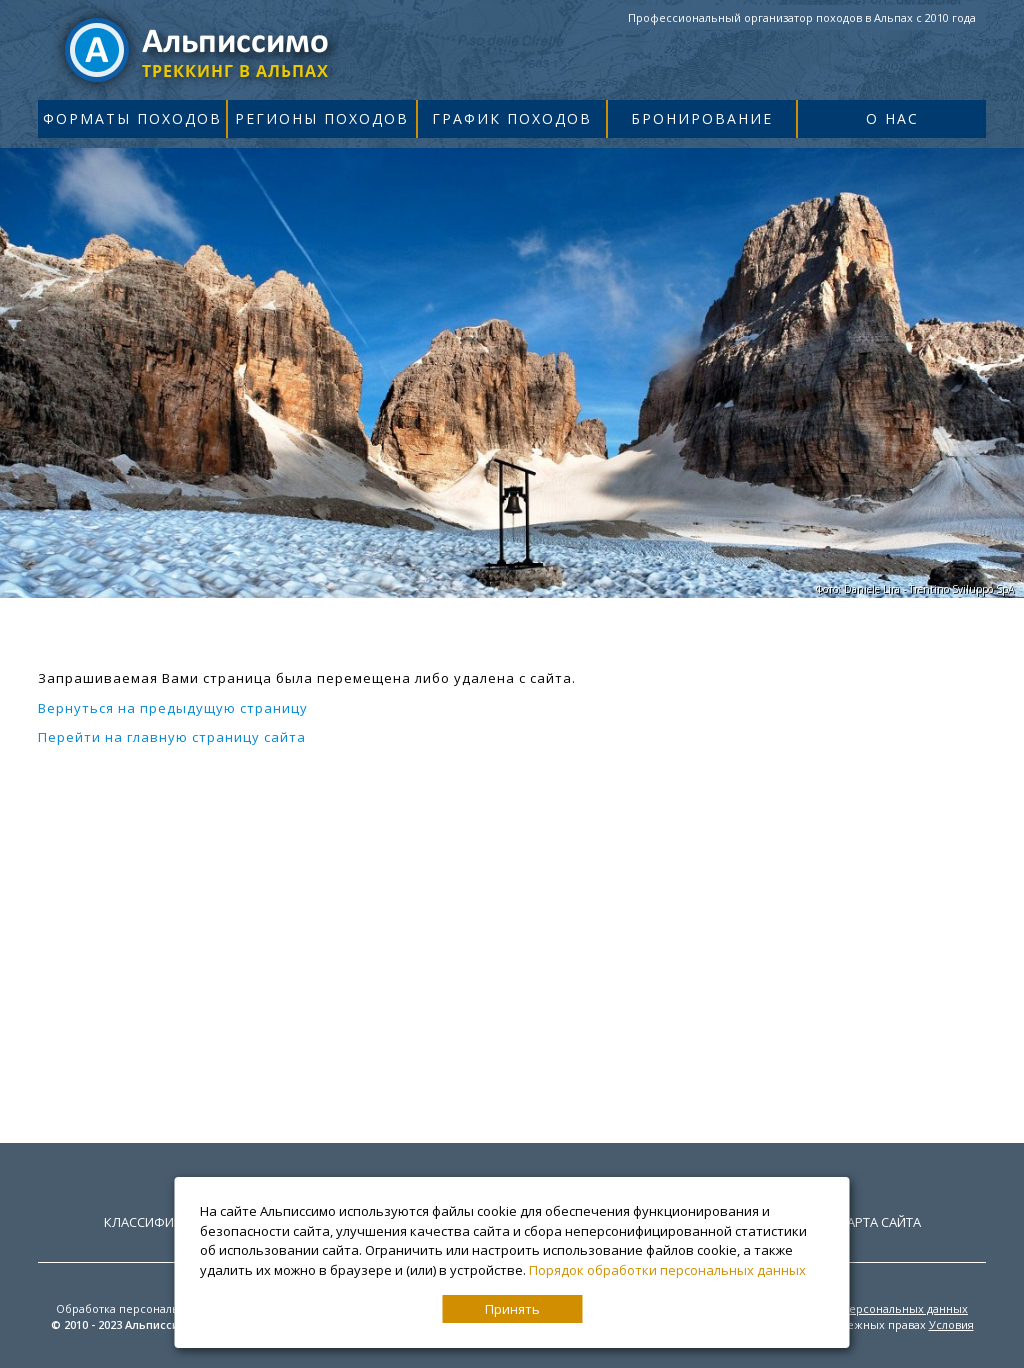  Describe the element at coordinates (667, 1270) in the screenshot. I see `Порядок обработки персональных данных` at that location.